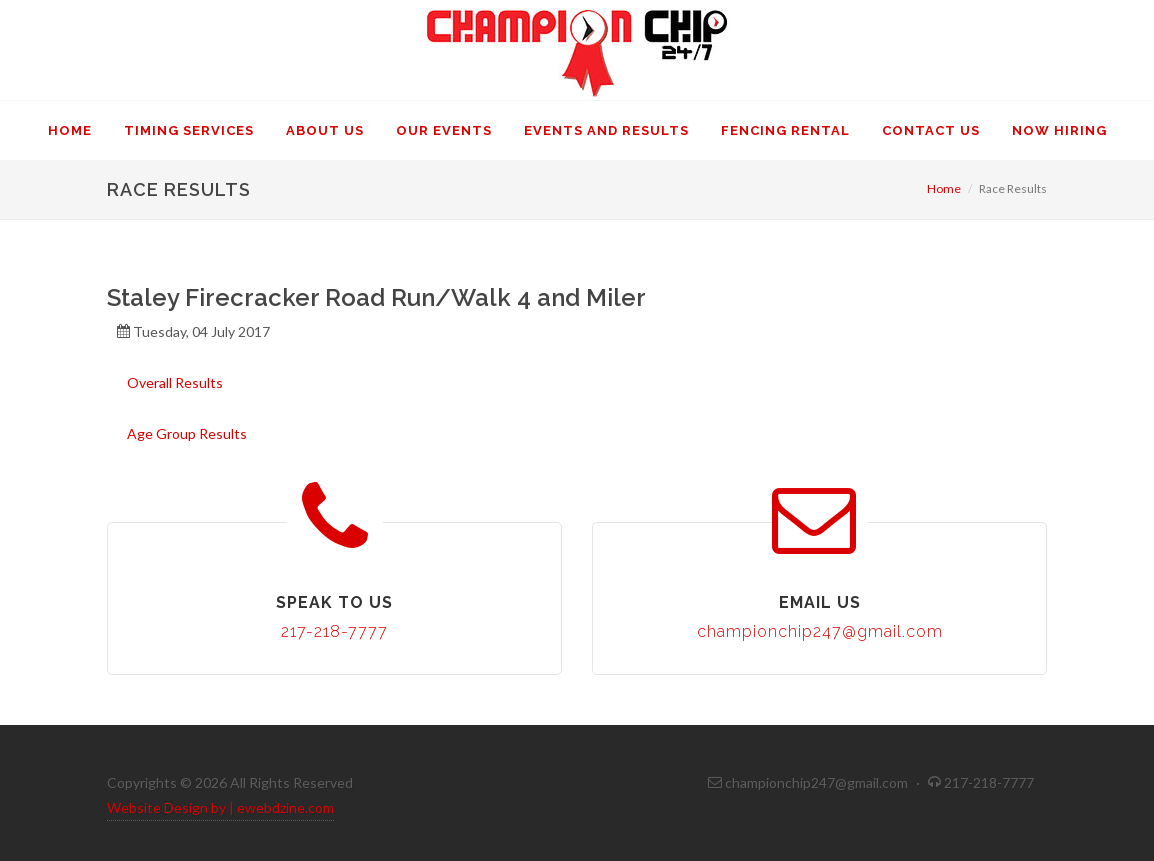 This screenshot has width=1154, height=861. I want to click on Overall Results, so click(175, 382).